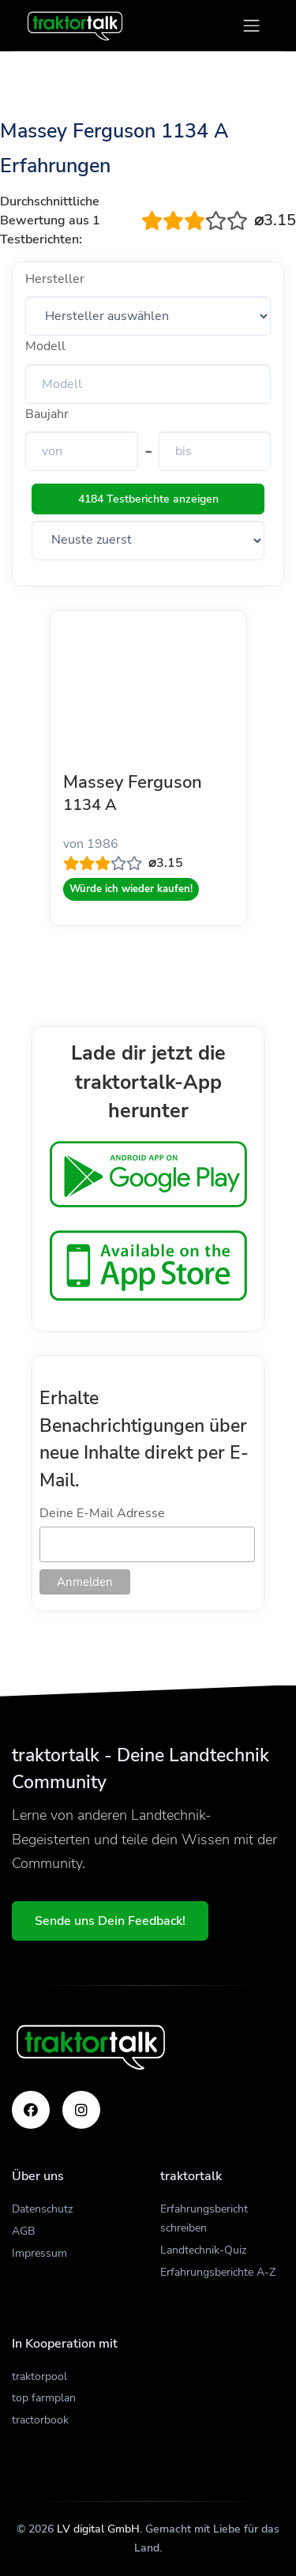 This screenshot has width=296, height=2576. I want to click on Erfahrungsberichte A-Z, so click(217, 2272).